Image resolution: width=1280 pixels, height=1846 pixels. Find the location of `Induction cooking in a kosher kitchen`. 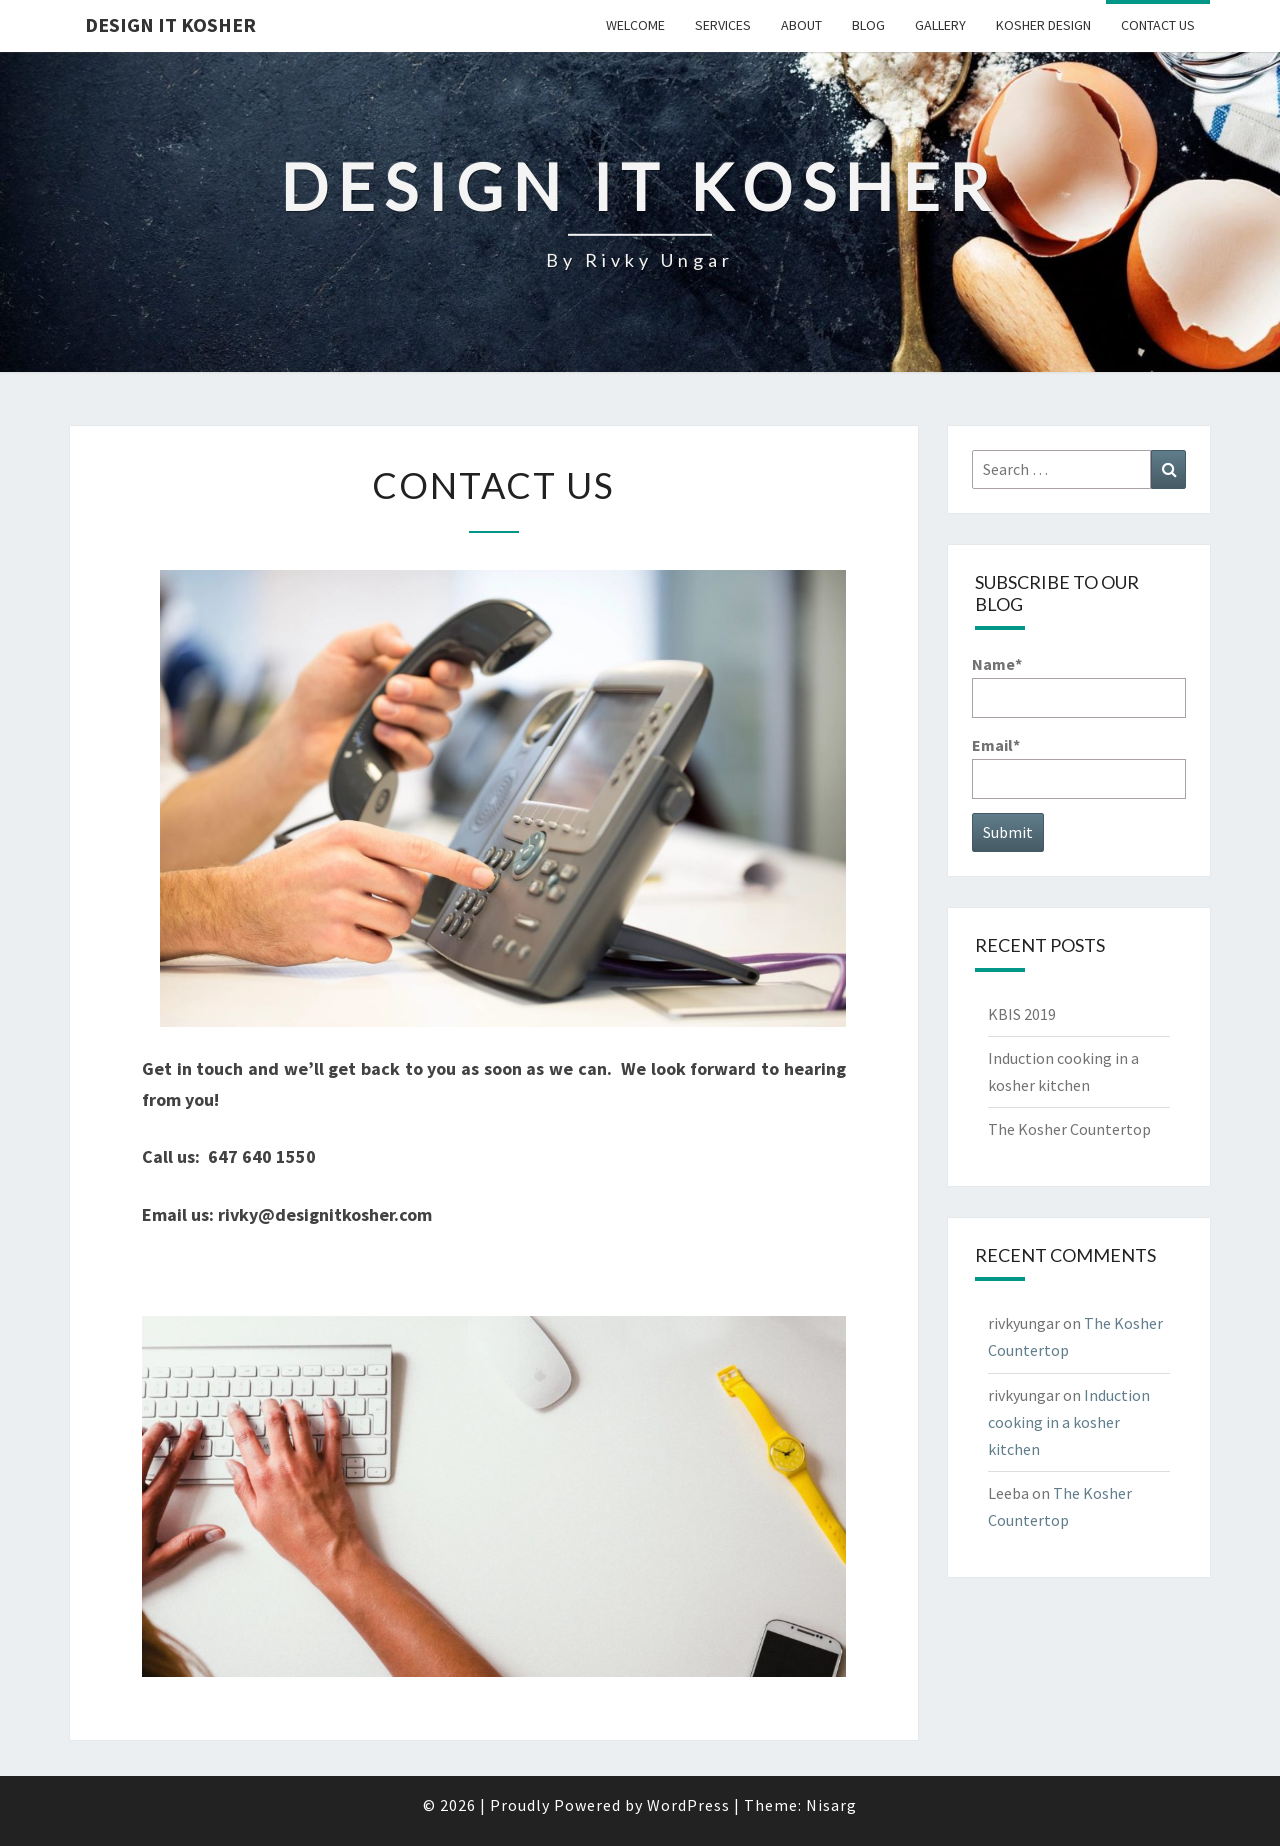

Induction cooking in a kosher kitchen is located at coordinates (1069, 1422).